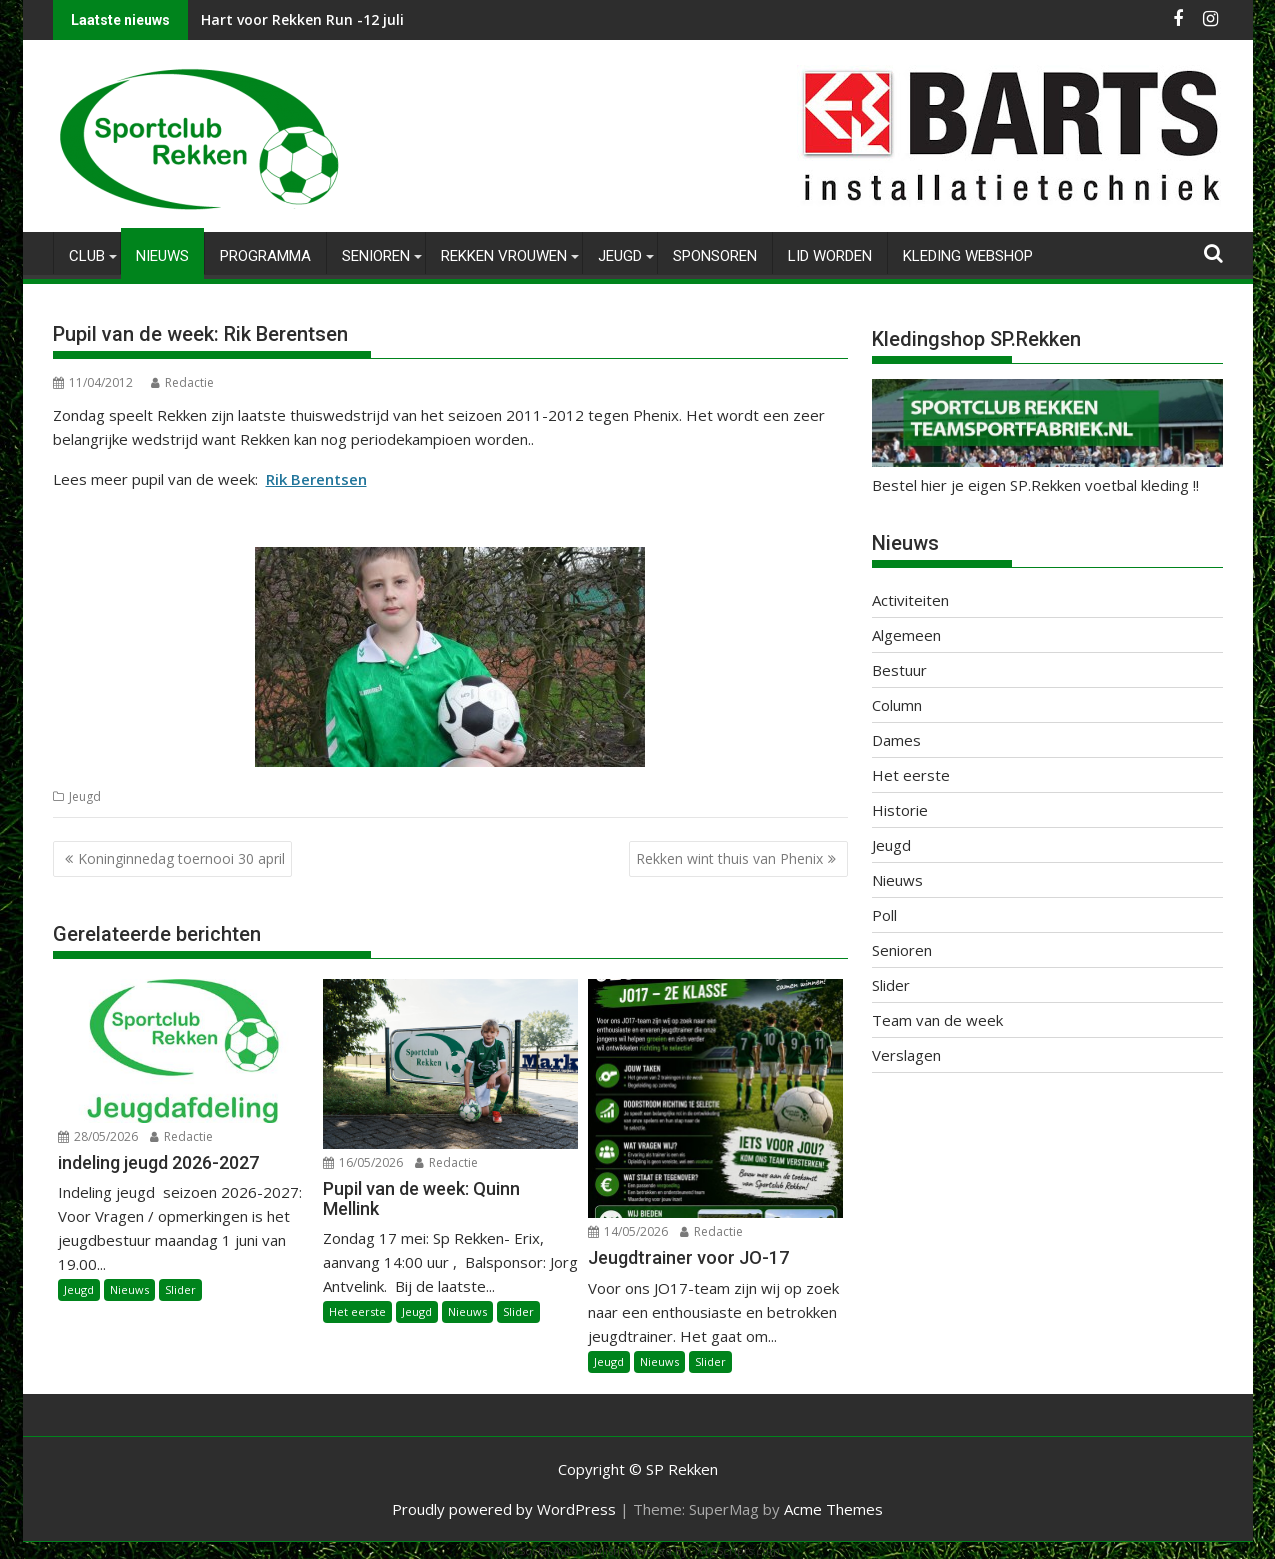 The height and width of the screenshot is (1559, 1275). What do you see at coordinates (162, 256) in the screenshot?
I see `Nieuws` at bounding box center [162, 256].